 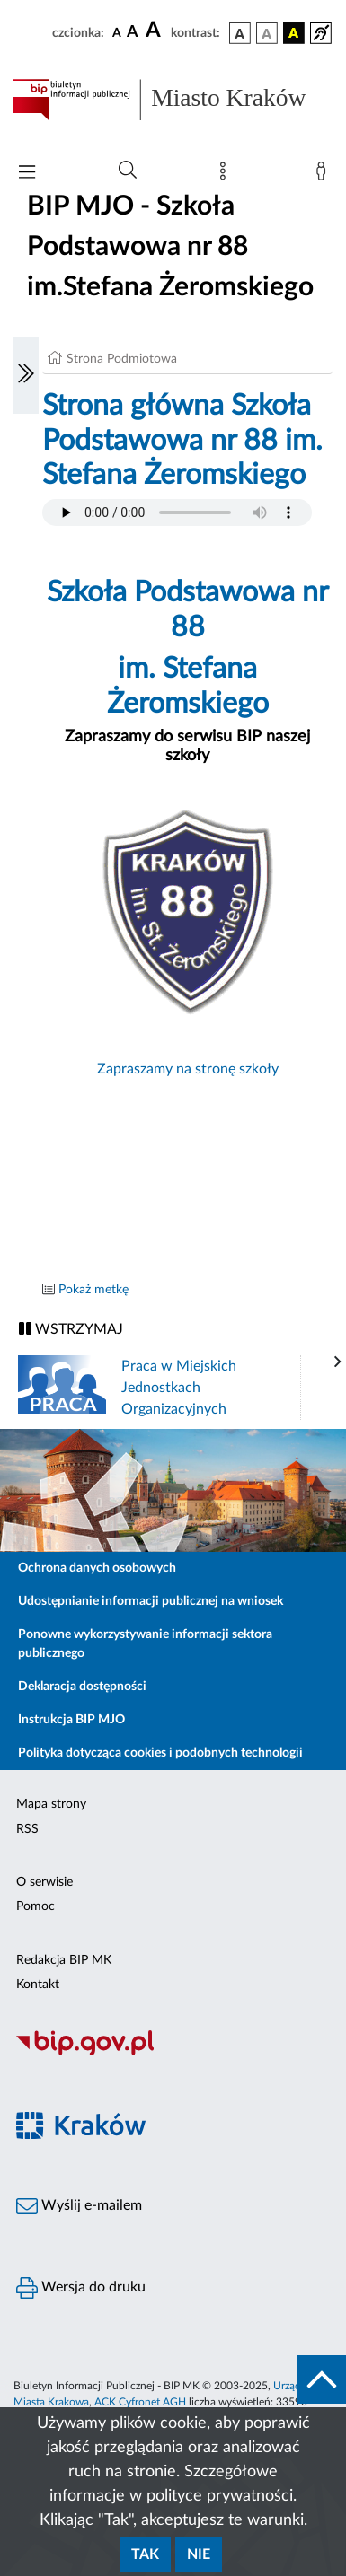 What do you see at coordinates (51, 1804) in the screenshot?
I see `Mapa strony` at bounding box center [51, 1804].